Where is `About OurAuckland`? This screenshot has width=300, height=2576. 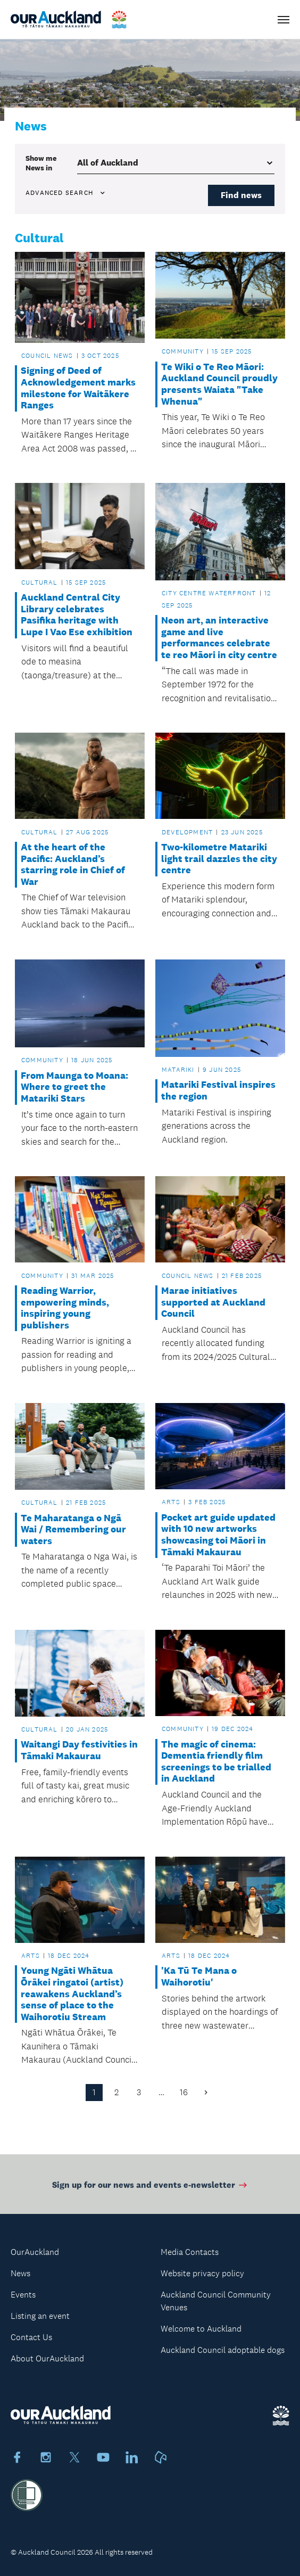
About OurAuckland is located at coordinates (47, 2358).